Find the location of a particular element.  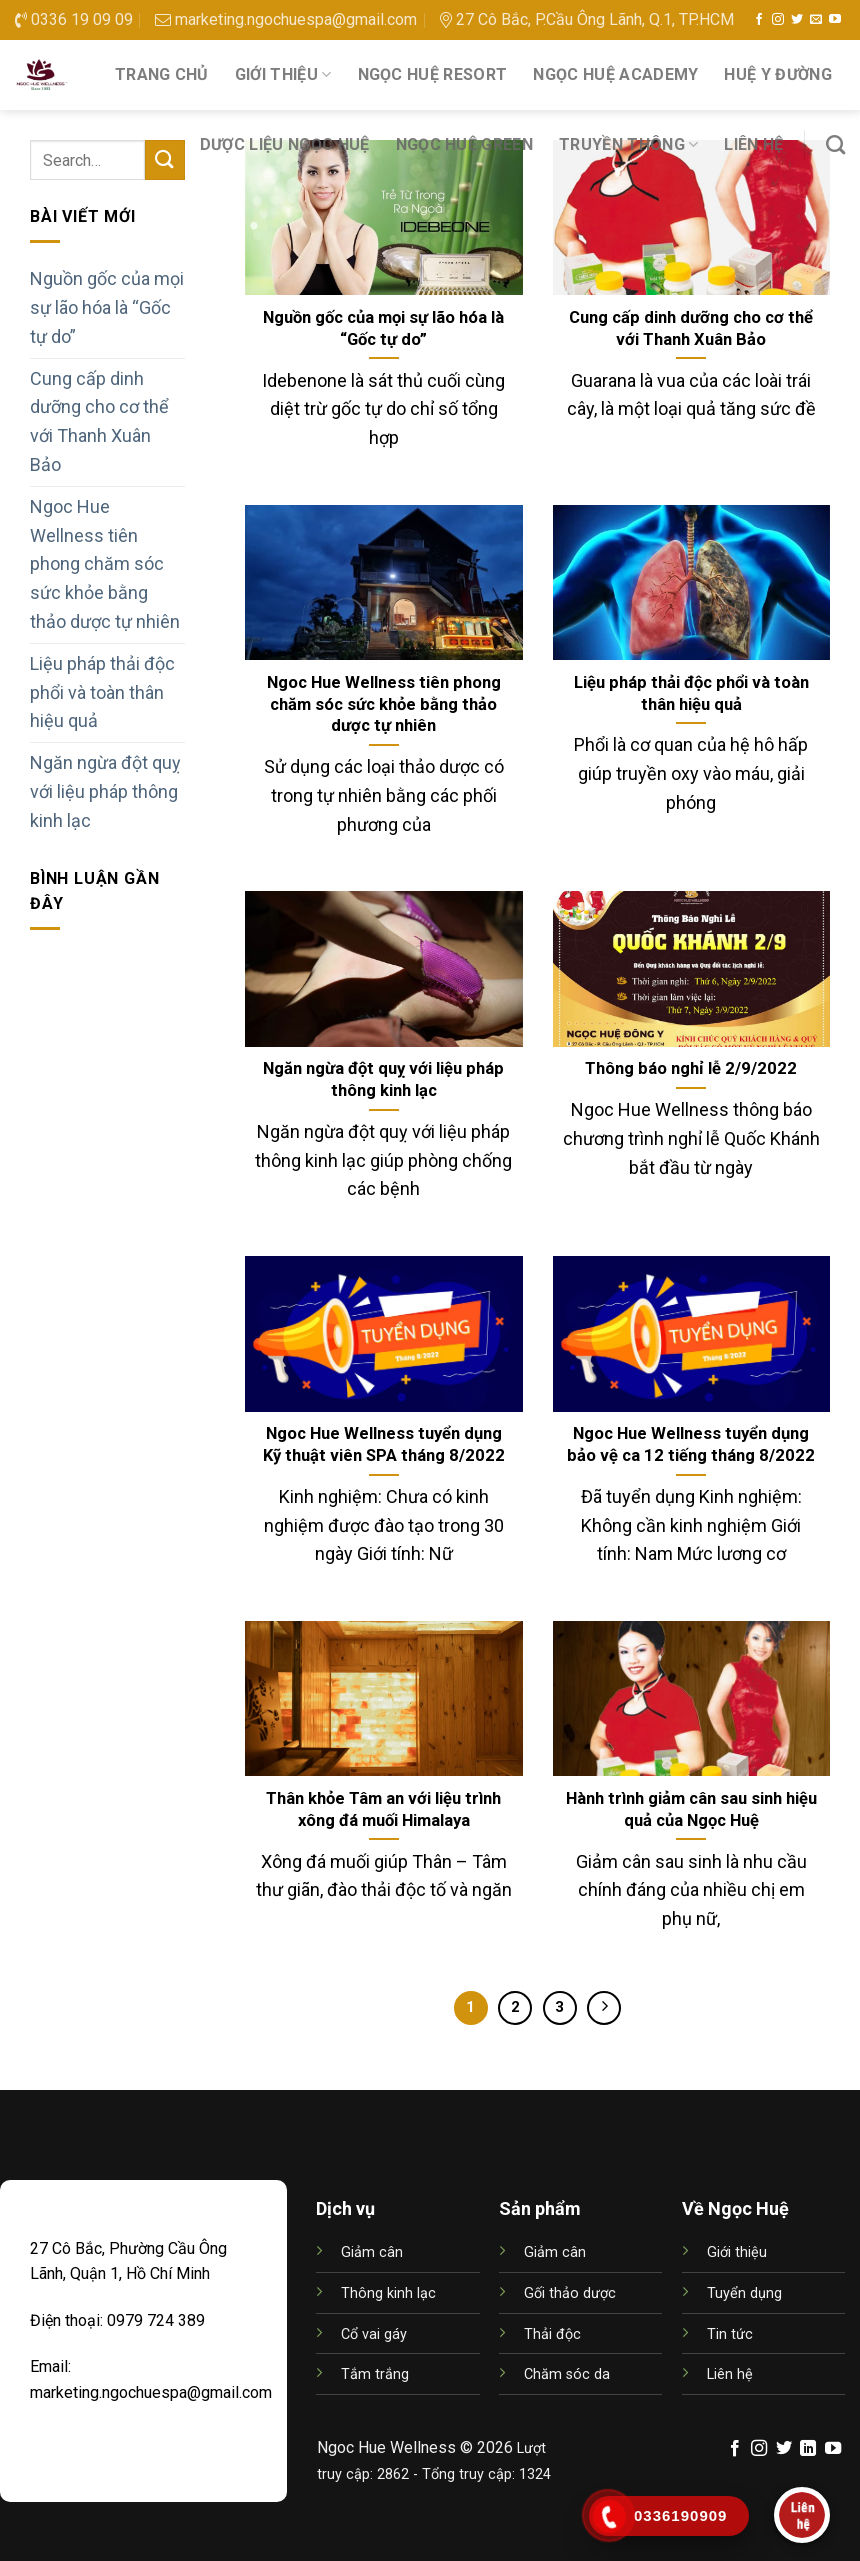

Trang chủ is located at coordinates (162, 74).